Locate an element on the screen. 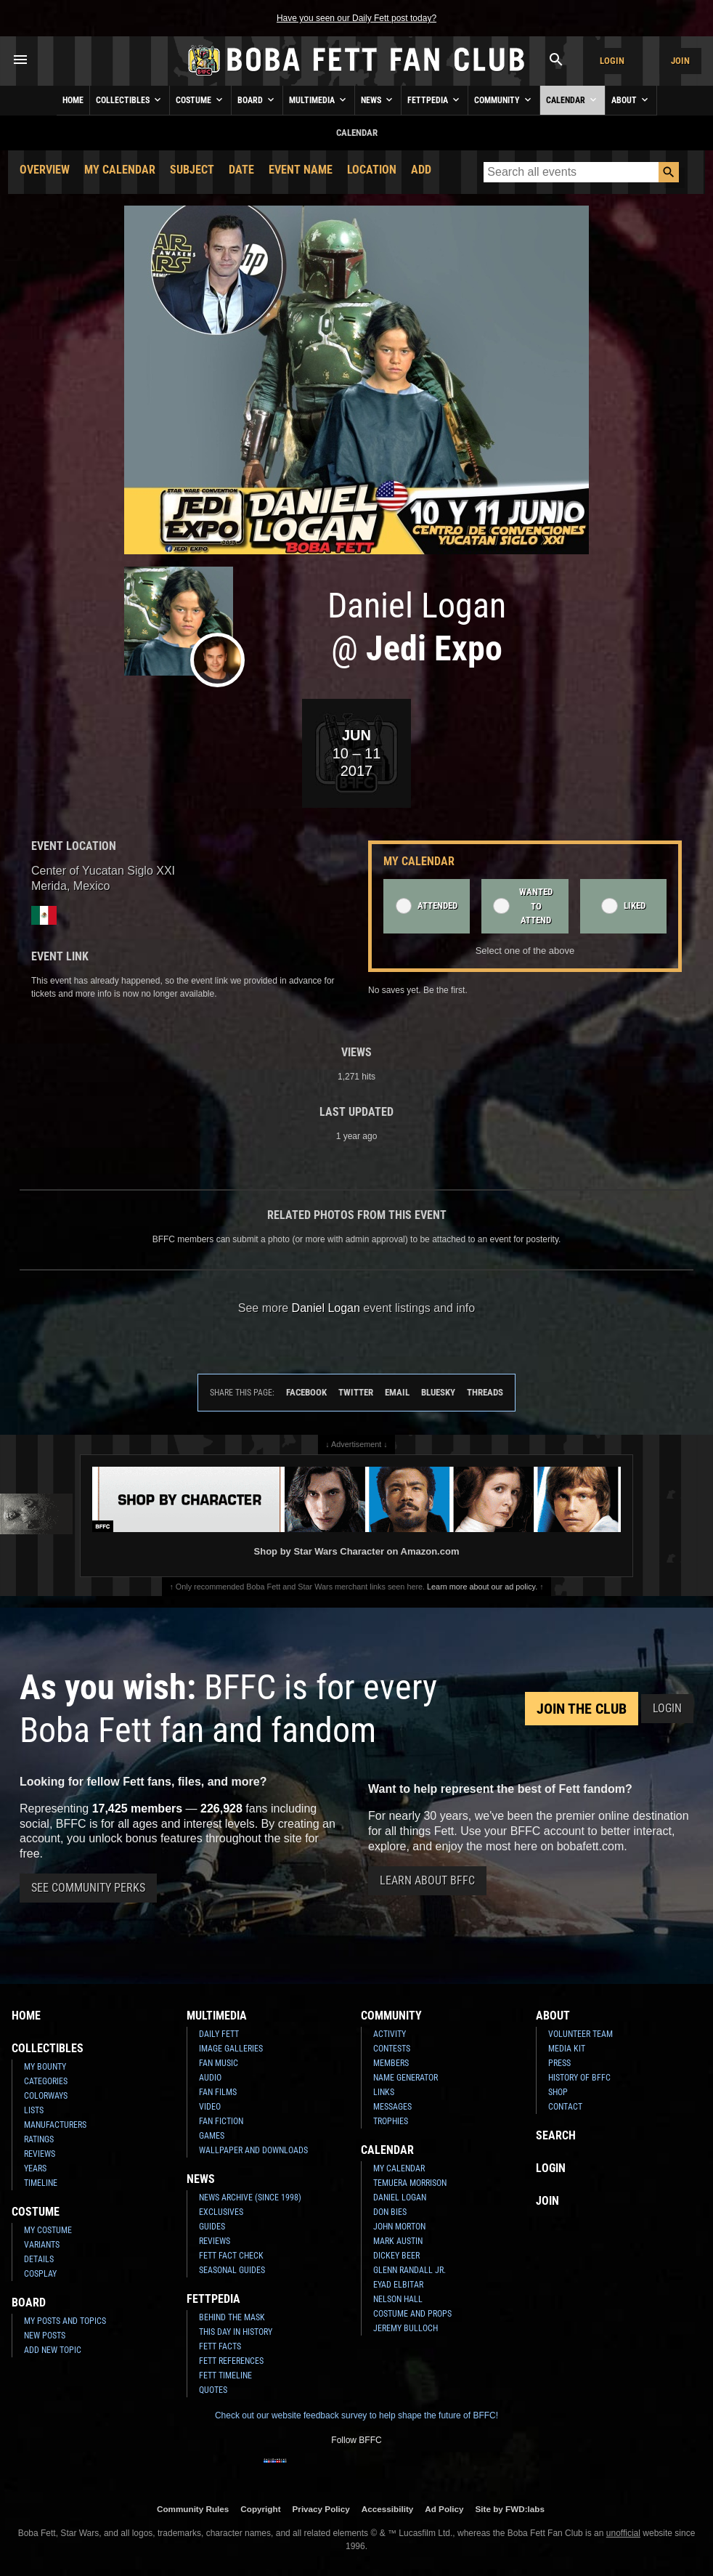 The width and height of the screenshot is (713, 2576). See Community Perks is located at coordinates (88, 1888).